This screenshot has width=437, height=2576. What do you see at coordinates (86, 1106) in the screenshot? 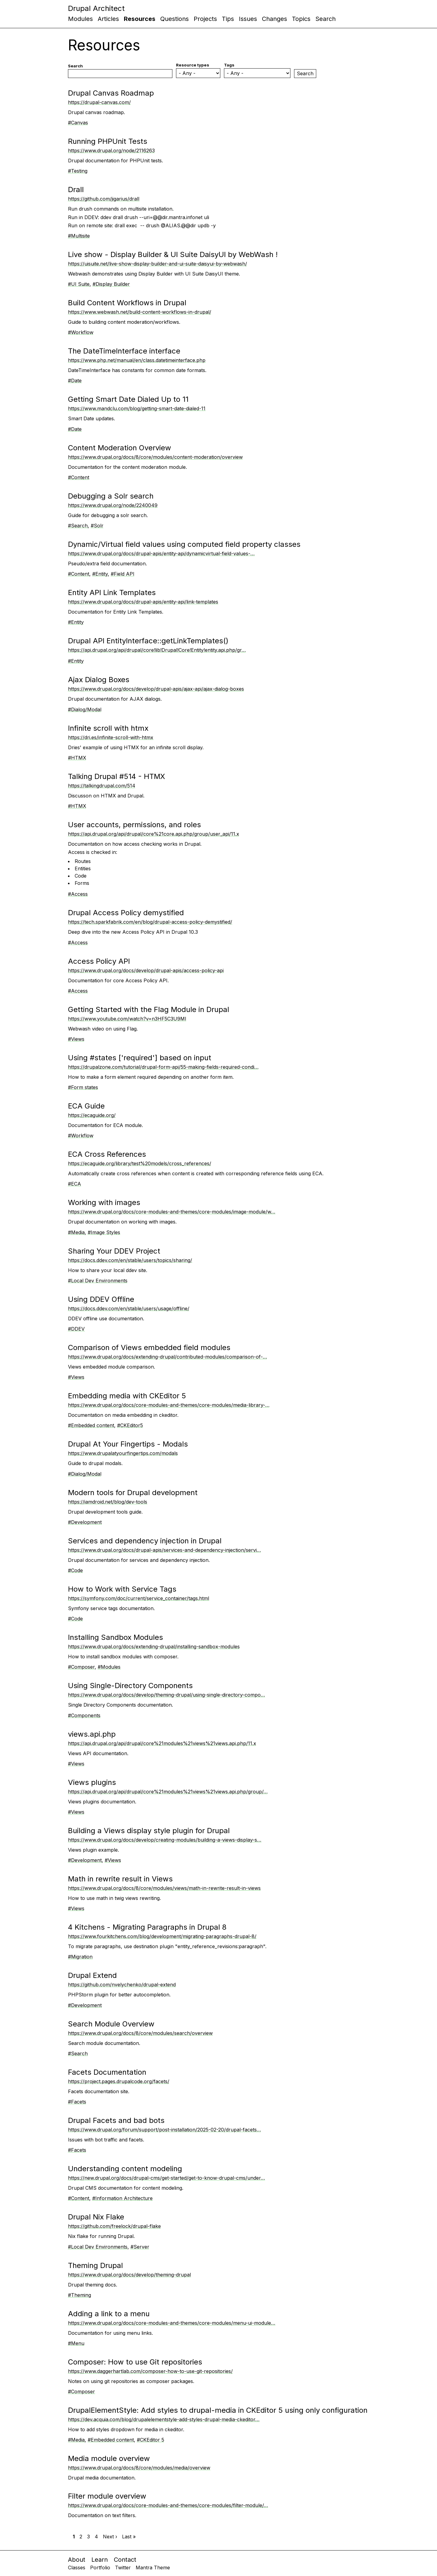
I see `ECA Guide` at bounding box center [86, 1106].